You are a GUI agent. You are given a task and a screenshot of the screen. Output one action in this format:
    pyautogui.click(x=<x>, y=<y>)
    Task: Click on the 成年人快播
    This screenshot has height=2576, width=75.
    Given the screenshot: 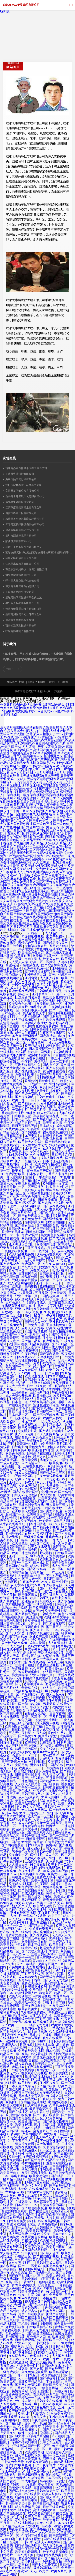 What is the action you would take?
    pyautogui.click(x=37, y=1643)
    